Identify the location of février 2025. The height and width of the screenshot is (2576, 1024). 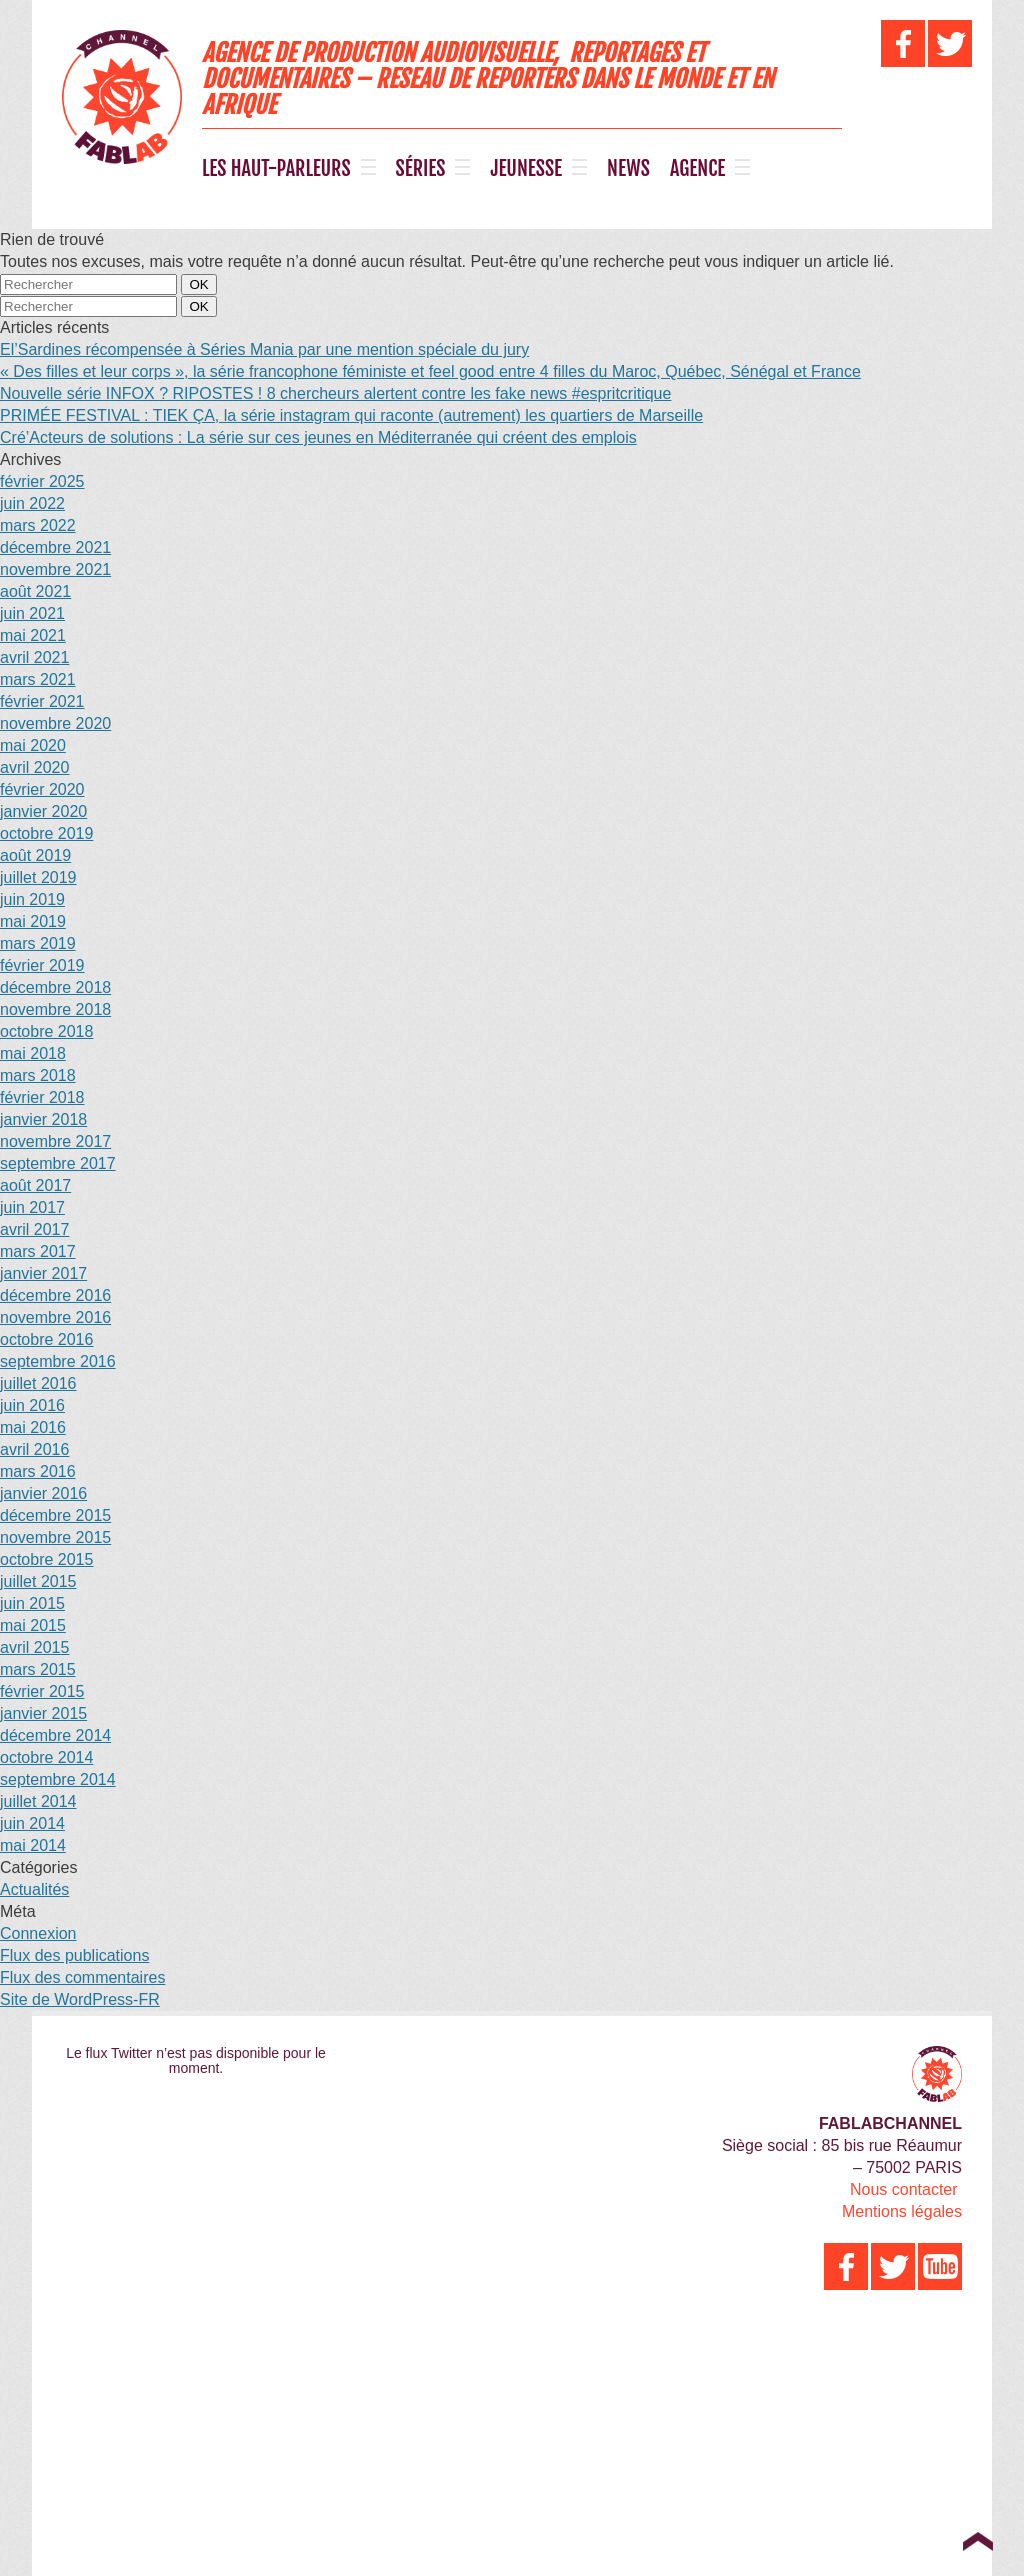
(42, 481).